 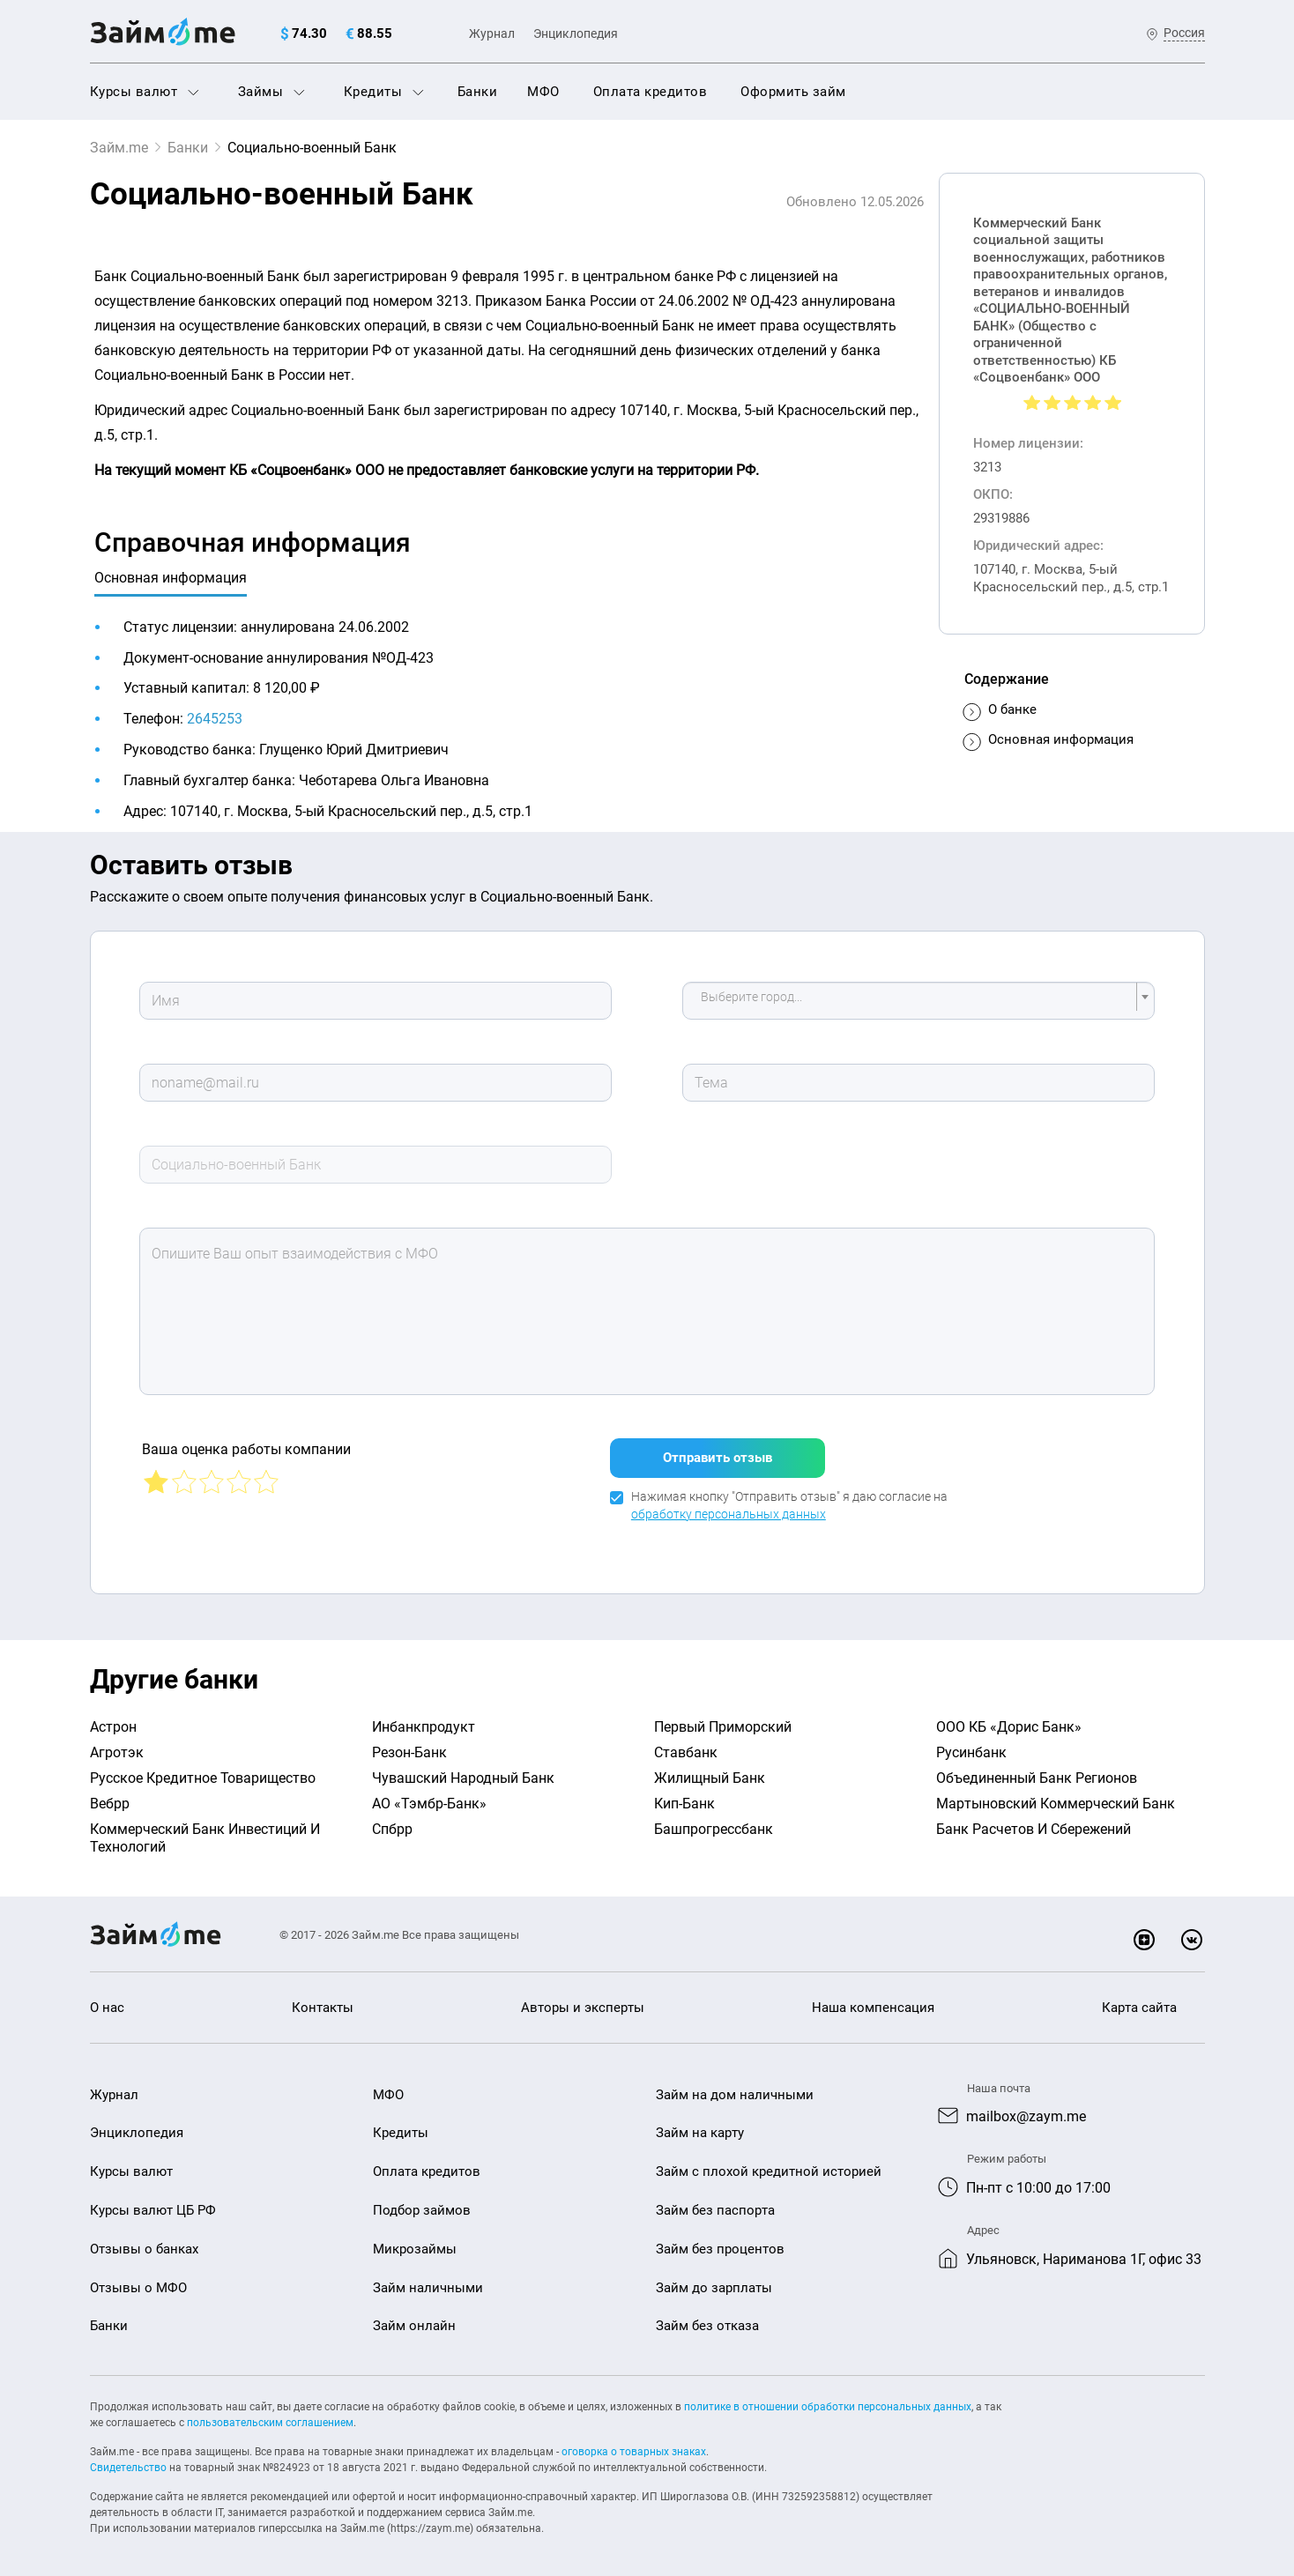 I want to click on Займ на карту, so click(x=700, y=2133).